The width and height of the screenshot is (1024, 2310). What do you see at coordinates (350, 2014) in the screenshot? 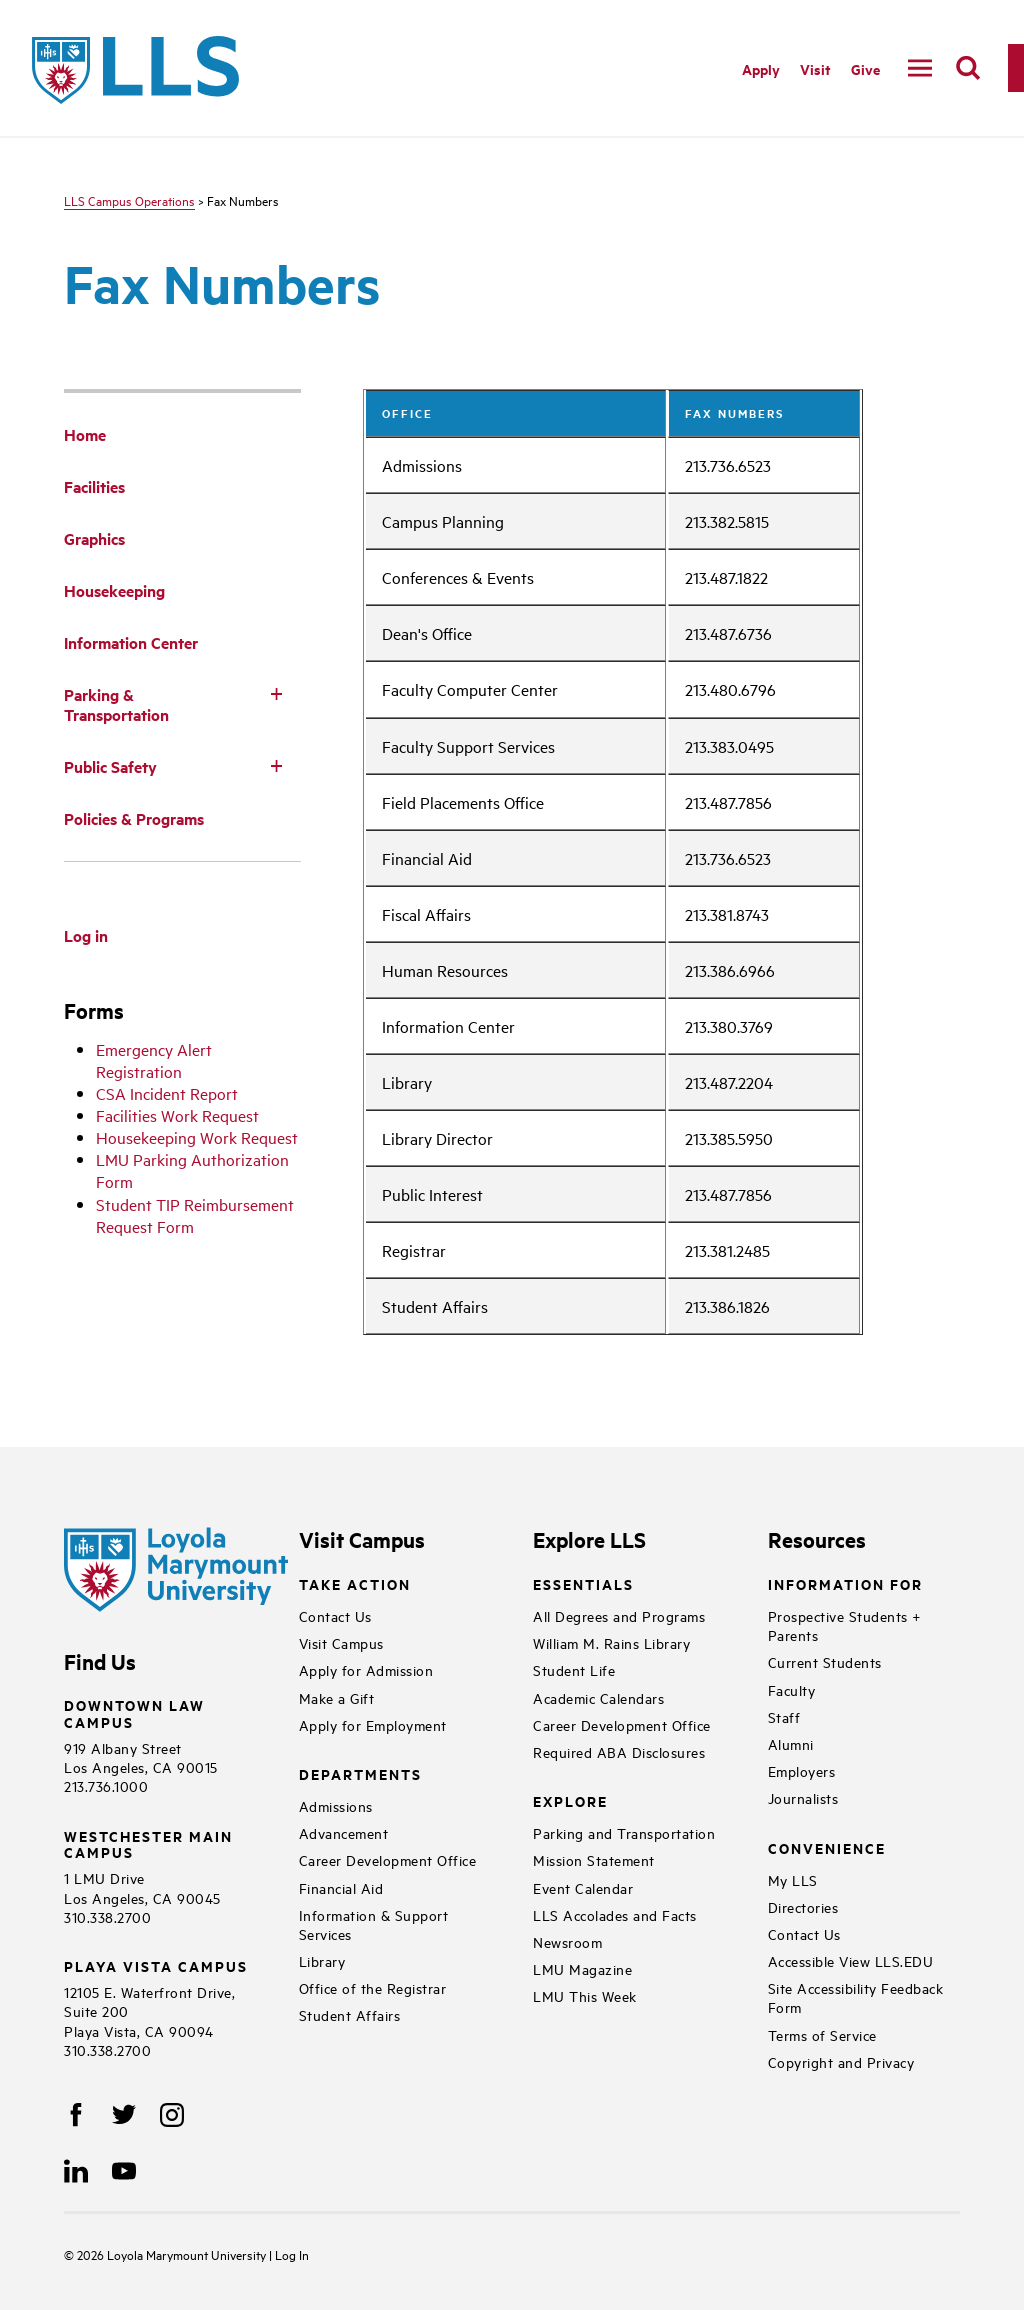
I see `Student Affairs` at bounding box center [350, 2014].